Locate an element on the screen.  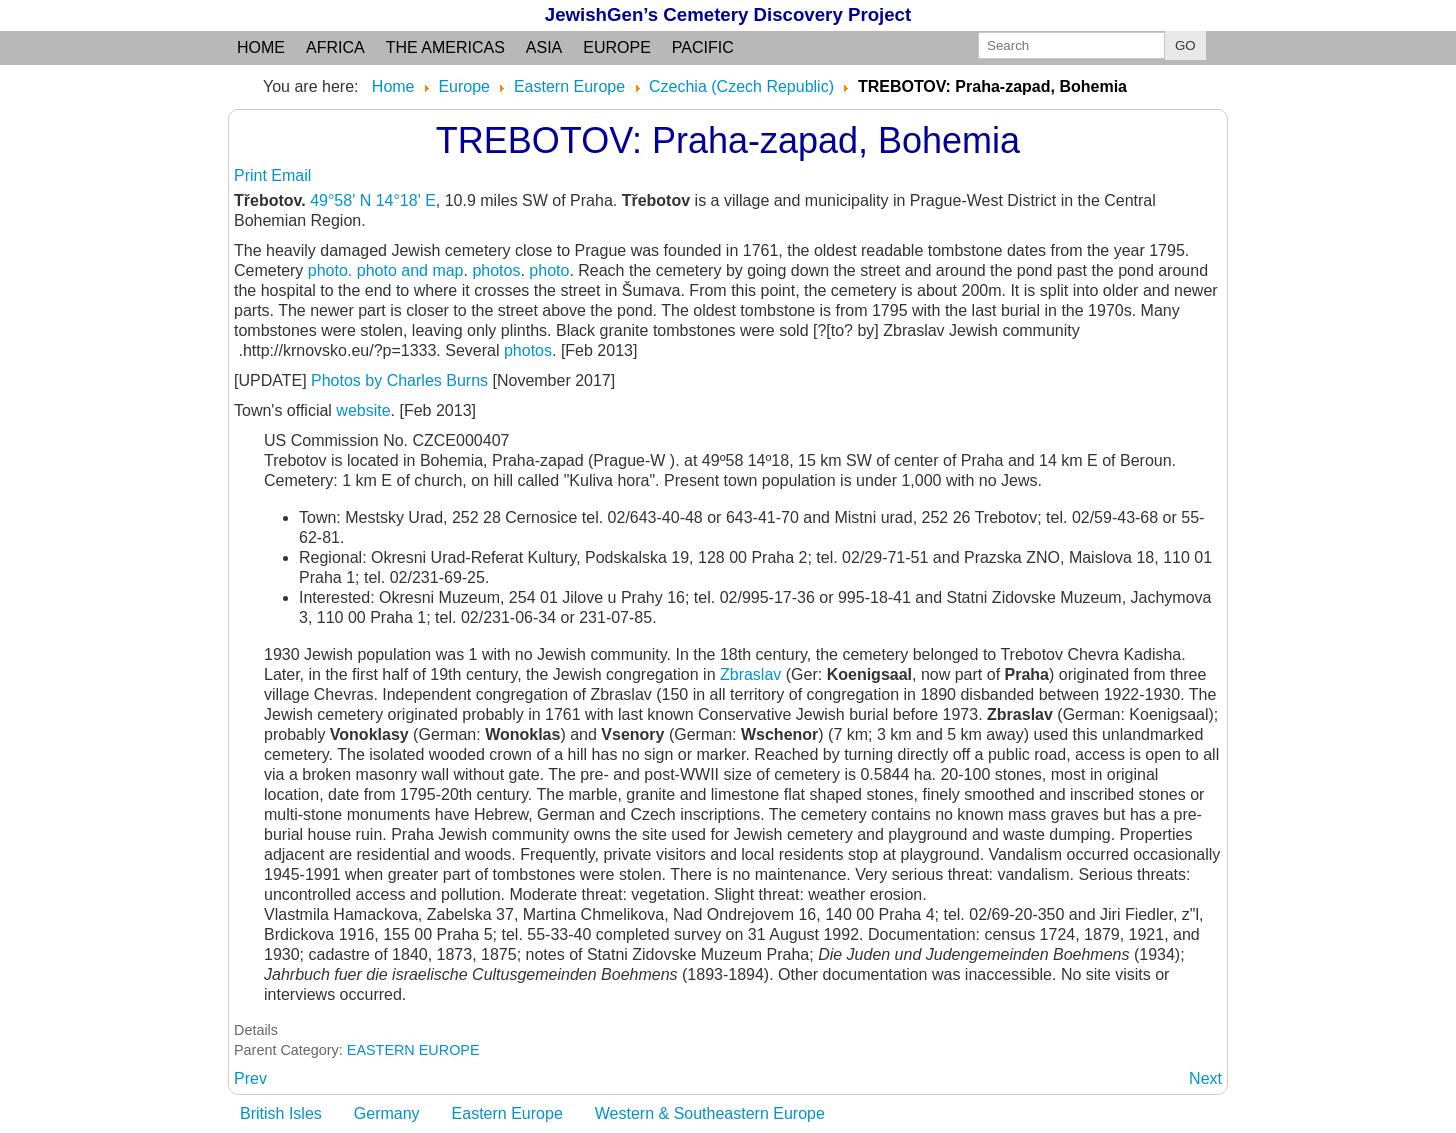
photo is located at coordinates (328, 270).